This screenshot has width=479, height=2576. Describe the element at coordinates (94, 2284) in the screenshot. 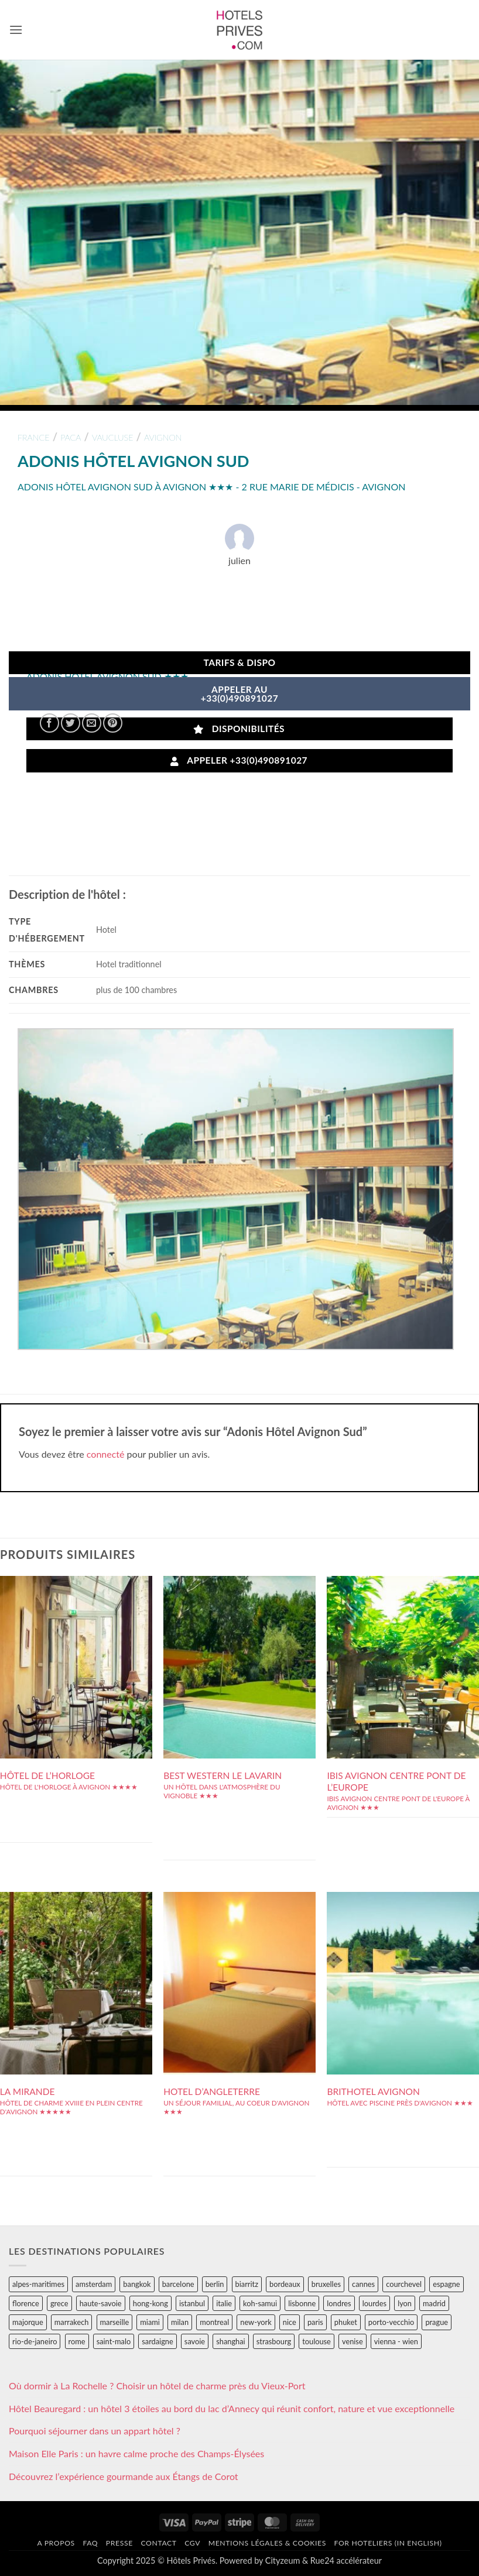

I see `amsterdam [amsterdam (29 éléments)]` at that location.